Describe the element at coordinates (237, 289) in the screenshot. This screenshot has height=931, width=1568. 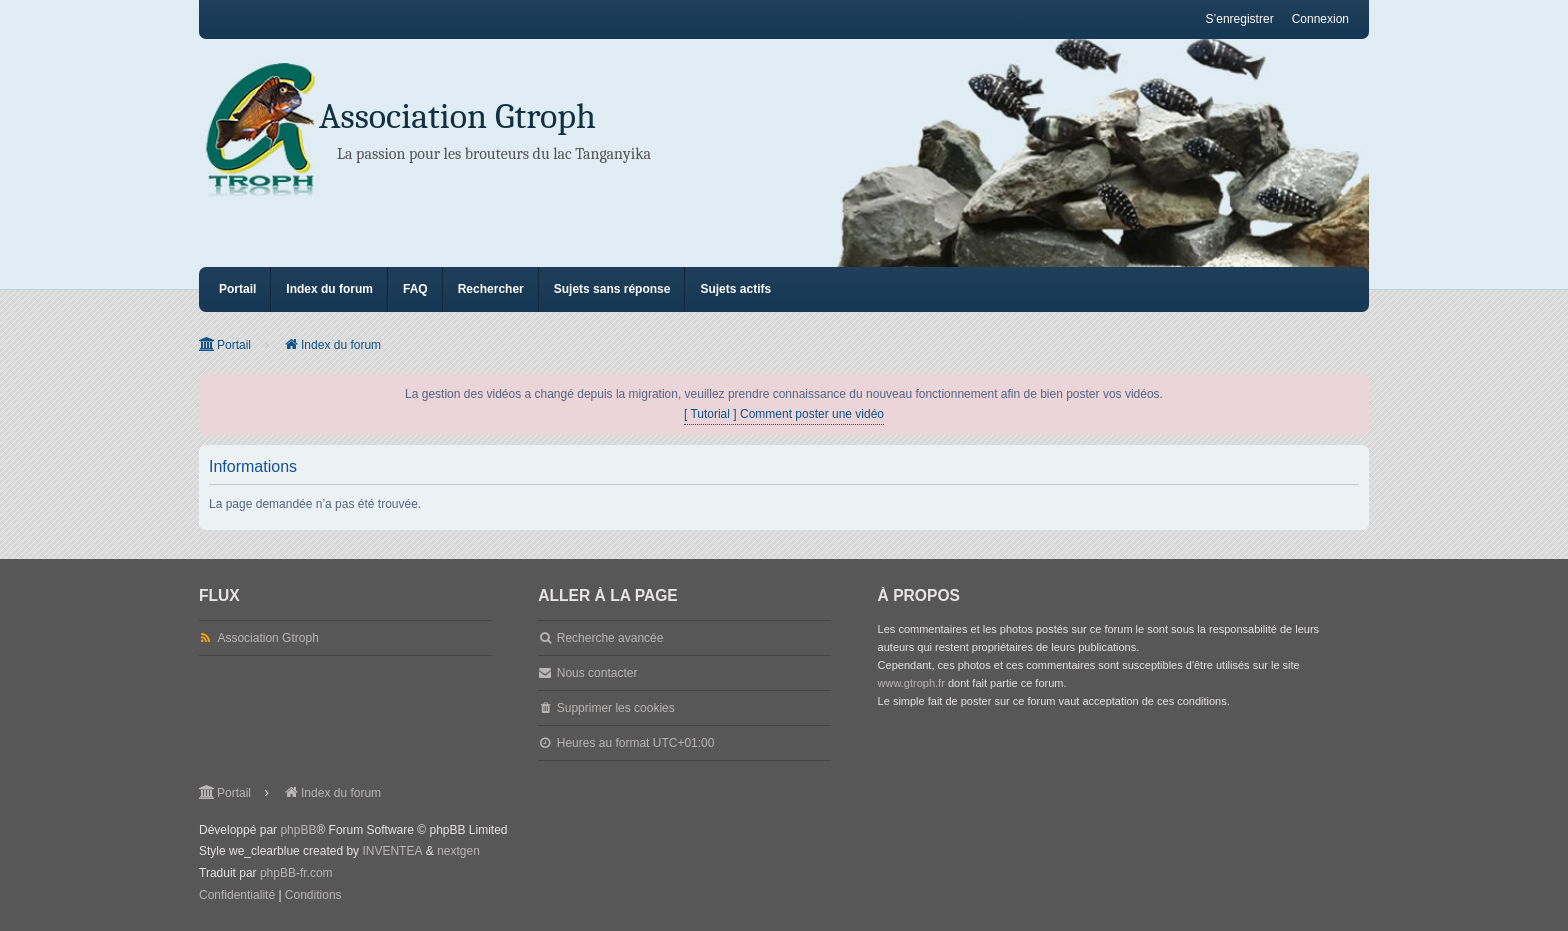
I see `Portail [menuitem]` at that location.